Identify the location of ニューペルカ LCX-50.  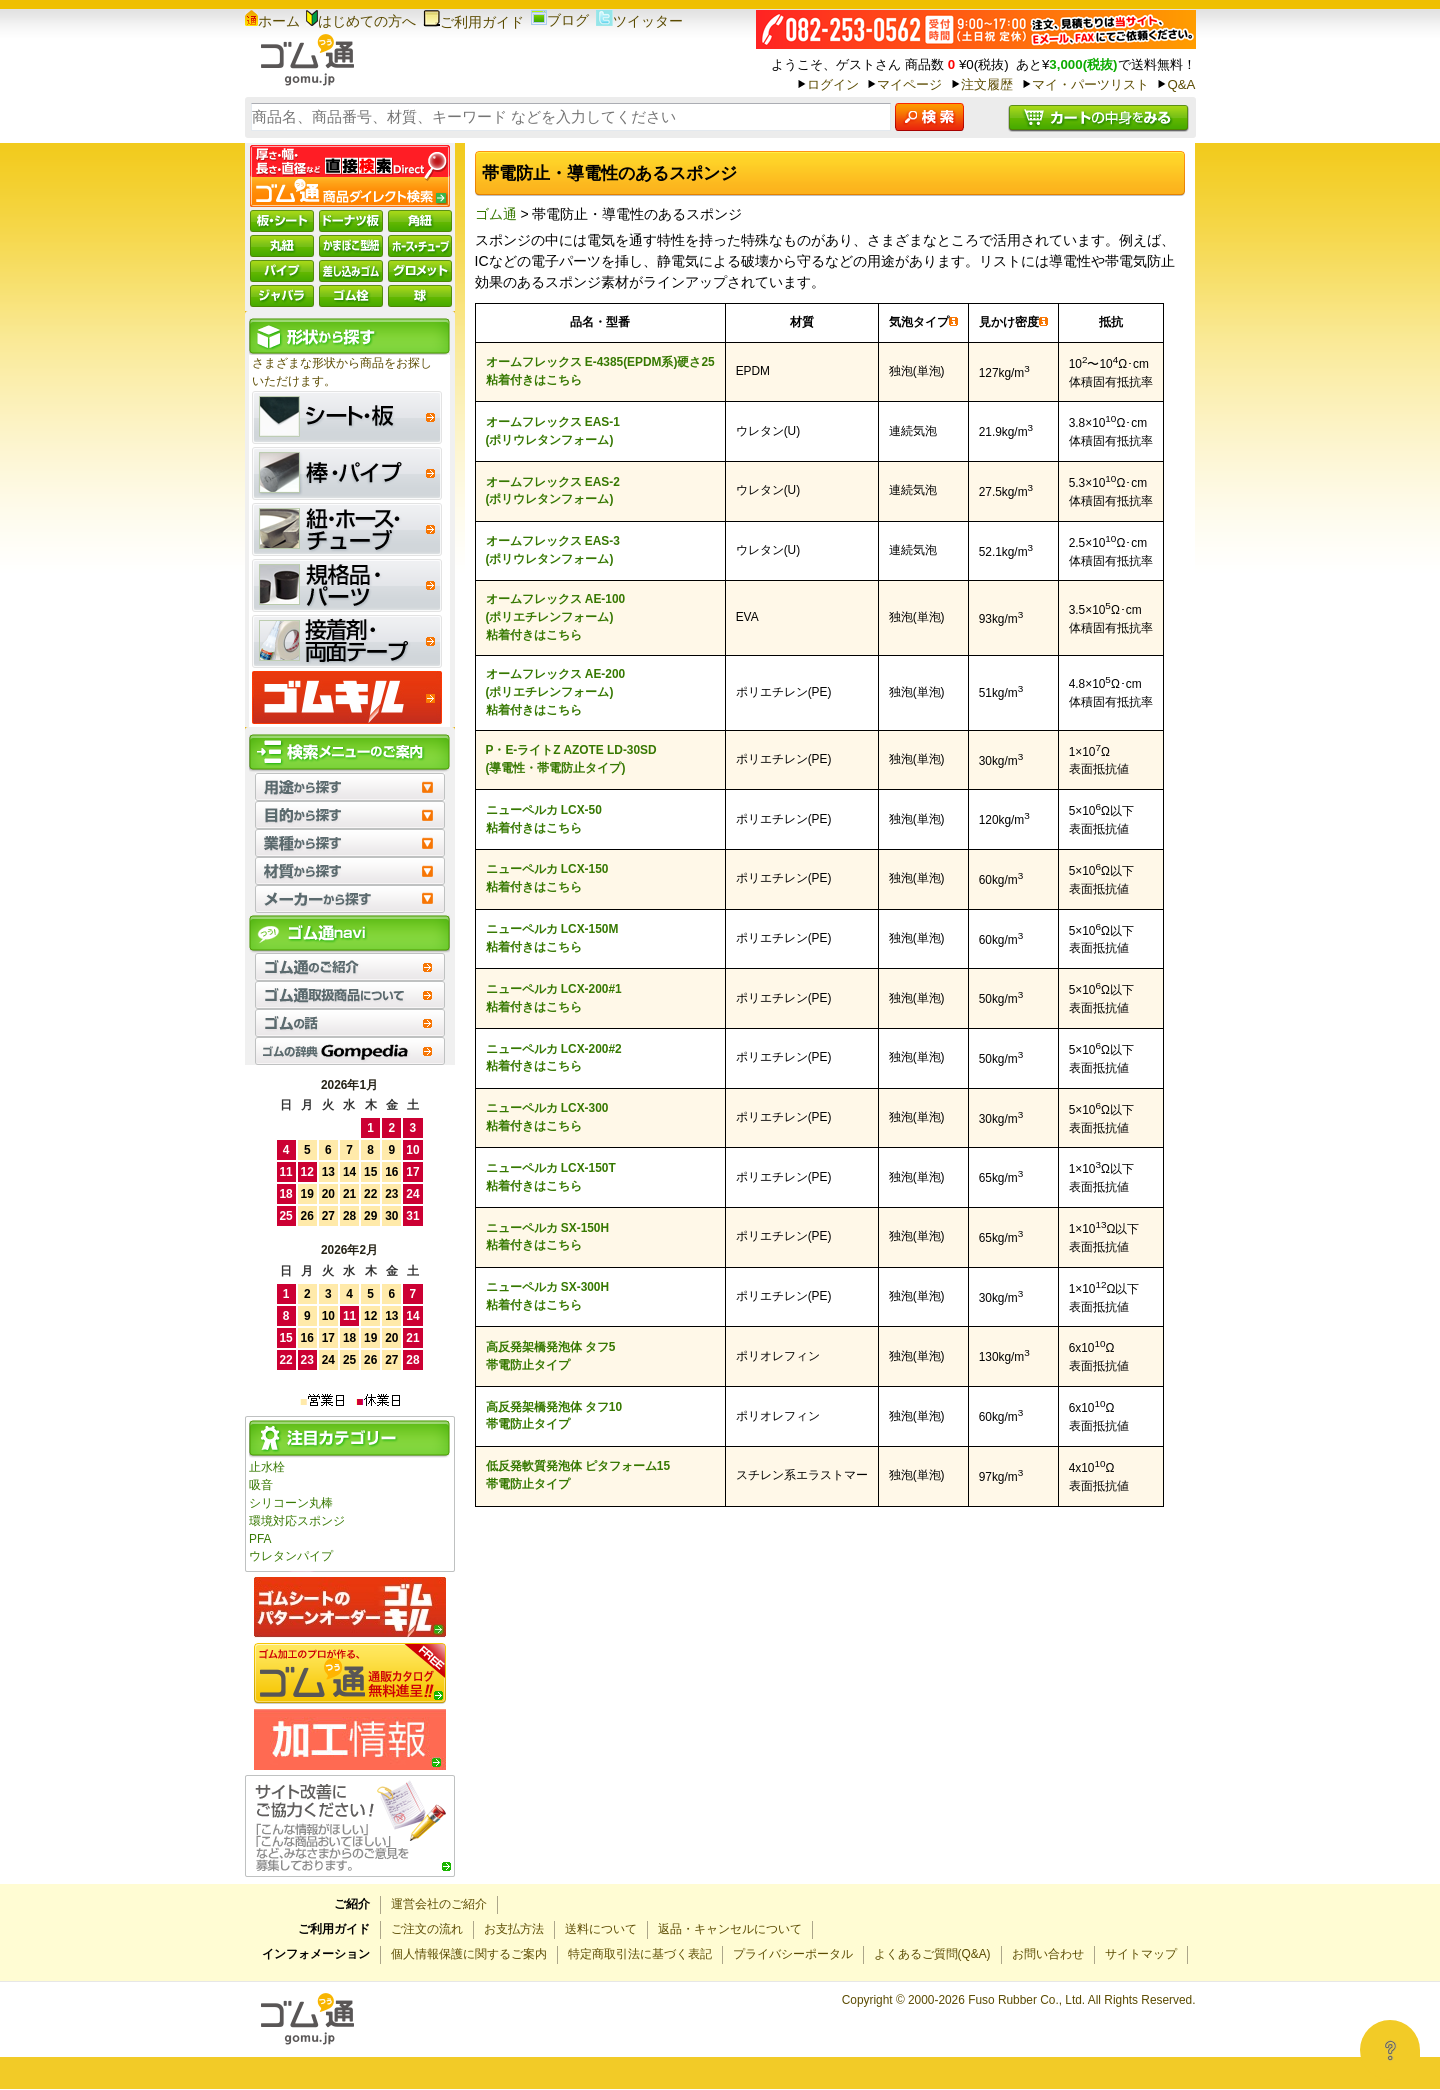
(544, 810).